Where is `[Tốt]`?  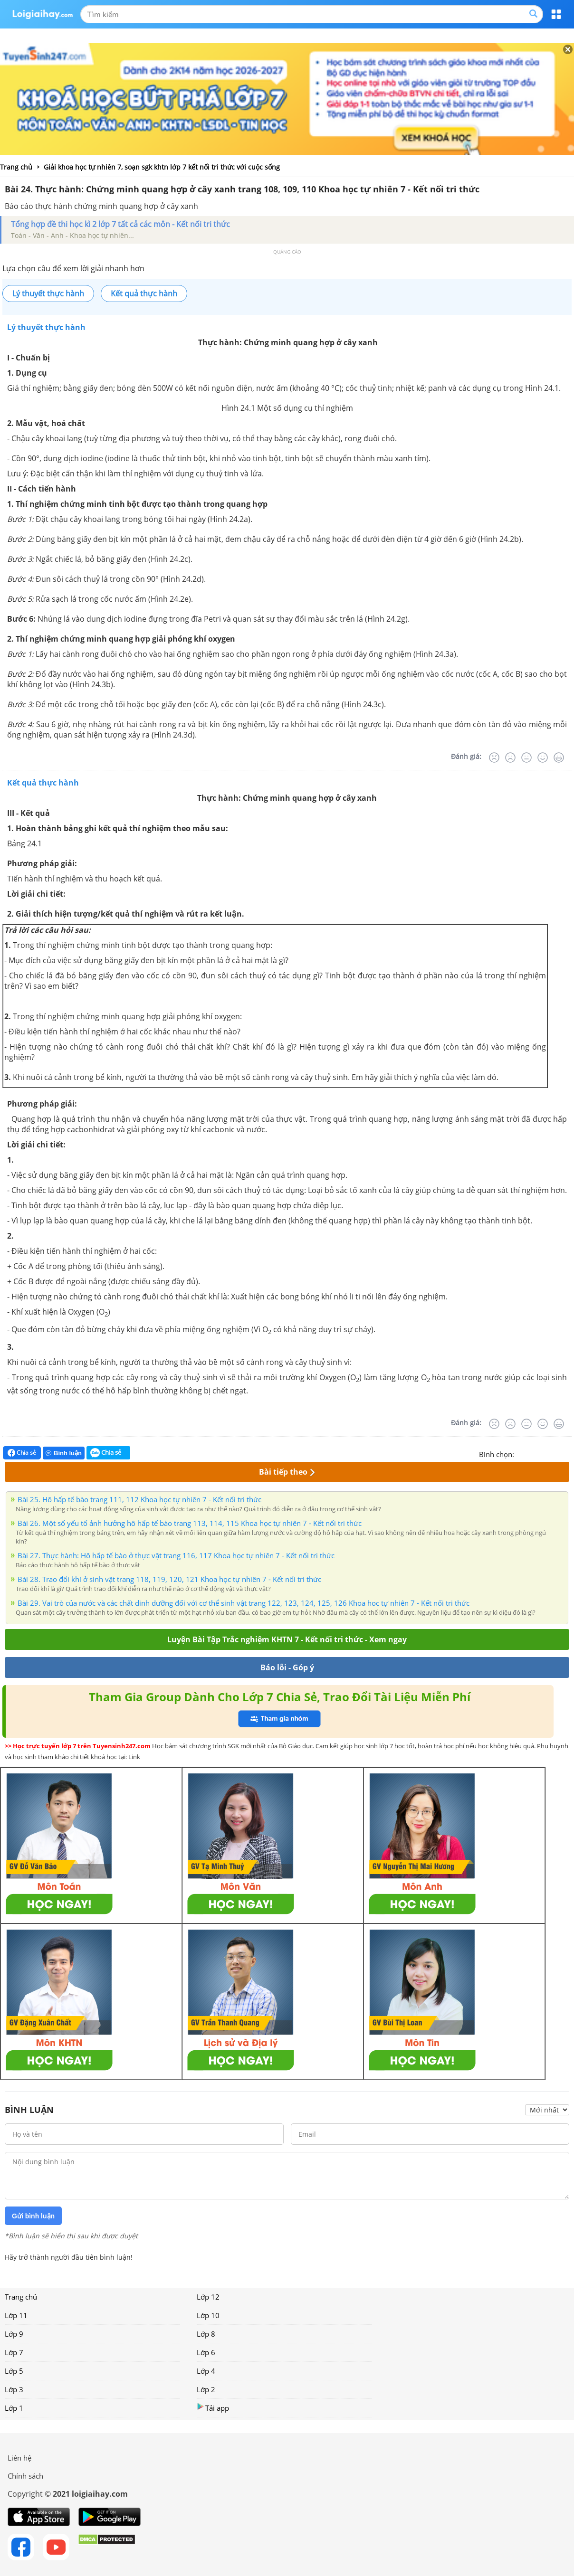
[Tốt] is located at coordinates (542, 757).